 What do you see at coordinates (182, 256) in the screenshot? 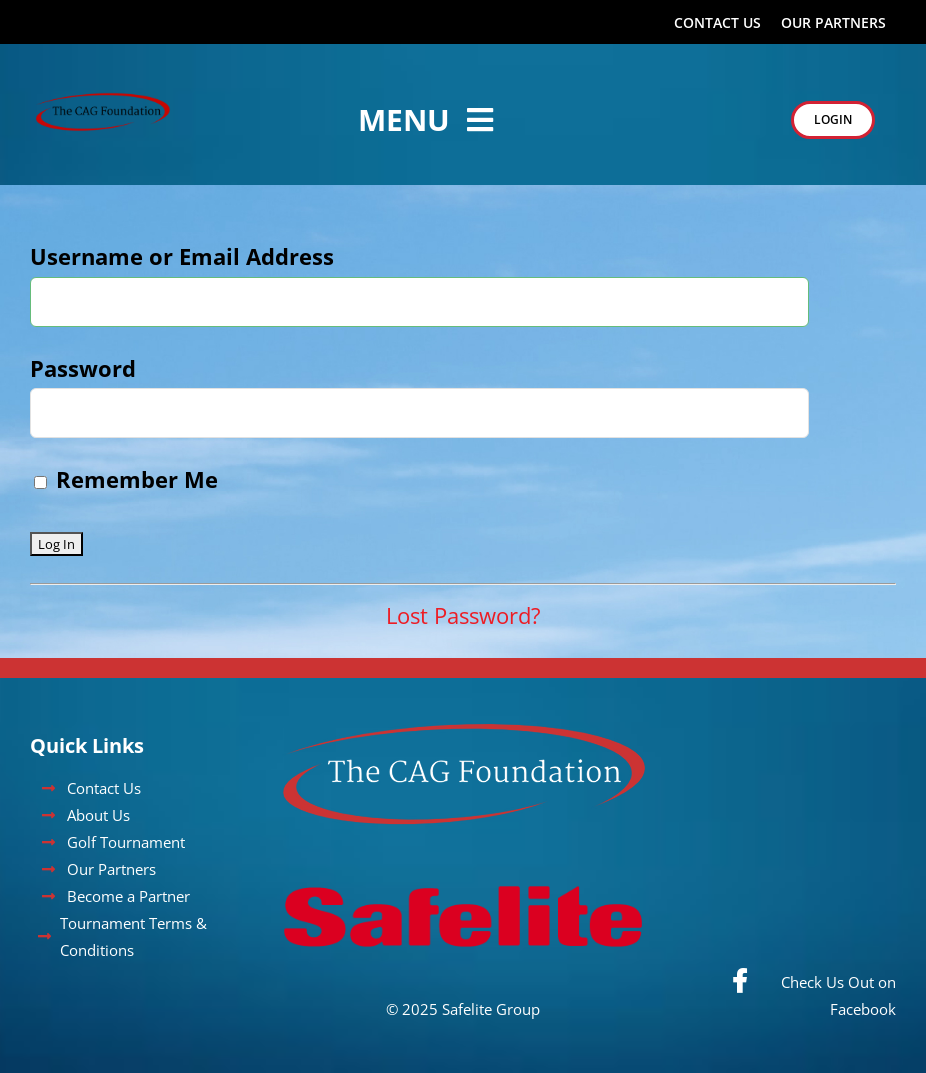
I see `Username or Email Address` at bounding box center [182, 256].